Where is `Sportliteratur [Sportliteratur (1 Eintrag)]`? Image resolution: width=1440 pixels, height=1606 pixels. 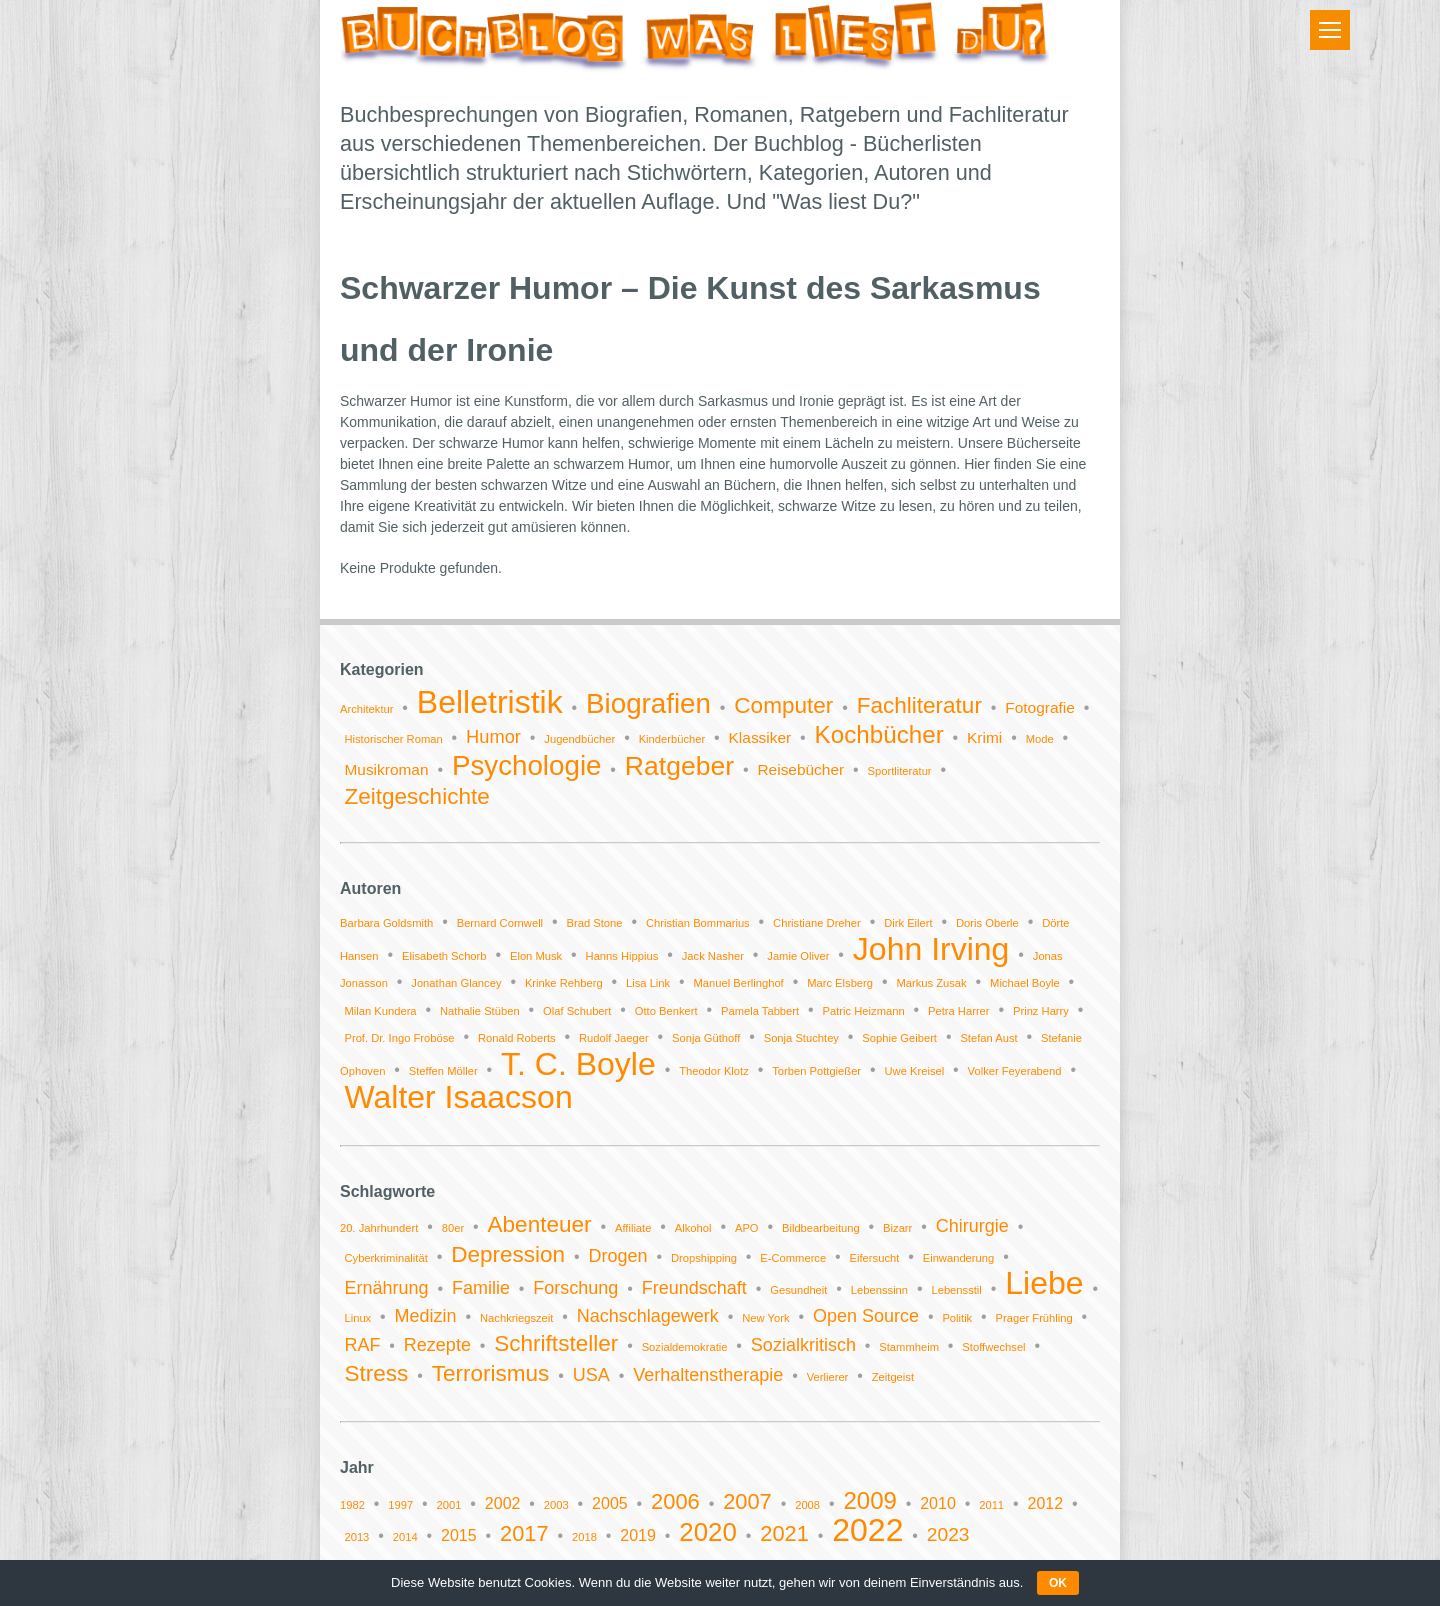
Sportliteratur [Sportliteratur (1 Eintrag)] is located at coordinates (900, 771).